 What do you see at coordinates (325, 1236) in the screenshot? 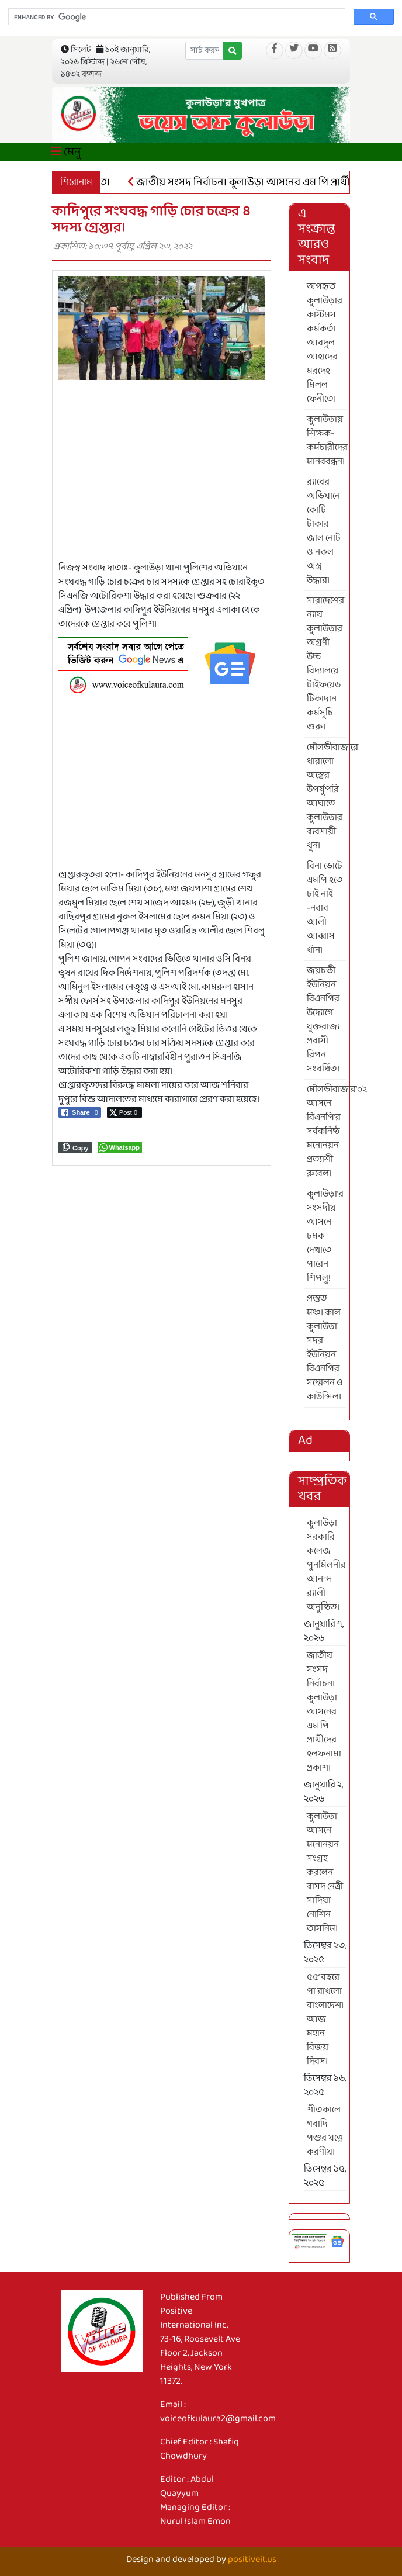
I see `কুলাউড়া’র সংসদীয় আসনে চমক দেখাতে পারেন শিপলু!` at bounding box center [325, 1236].